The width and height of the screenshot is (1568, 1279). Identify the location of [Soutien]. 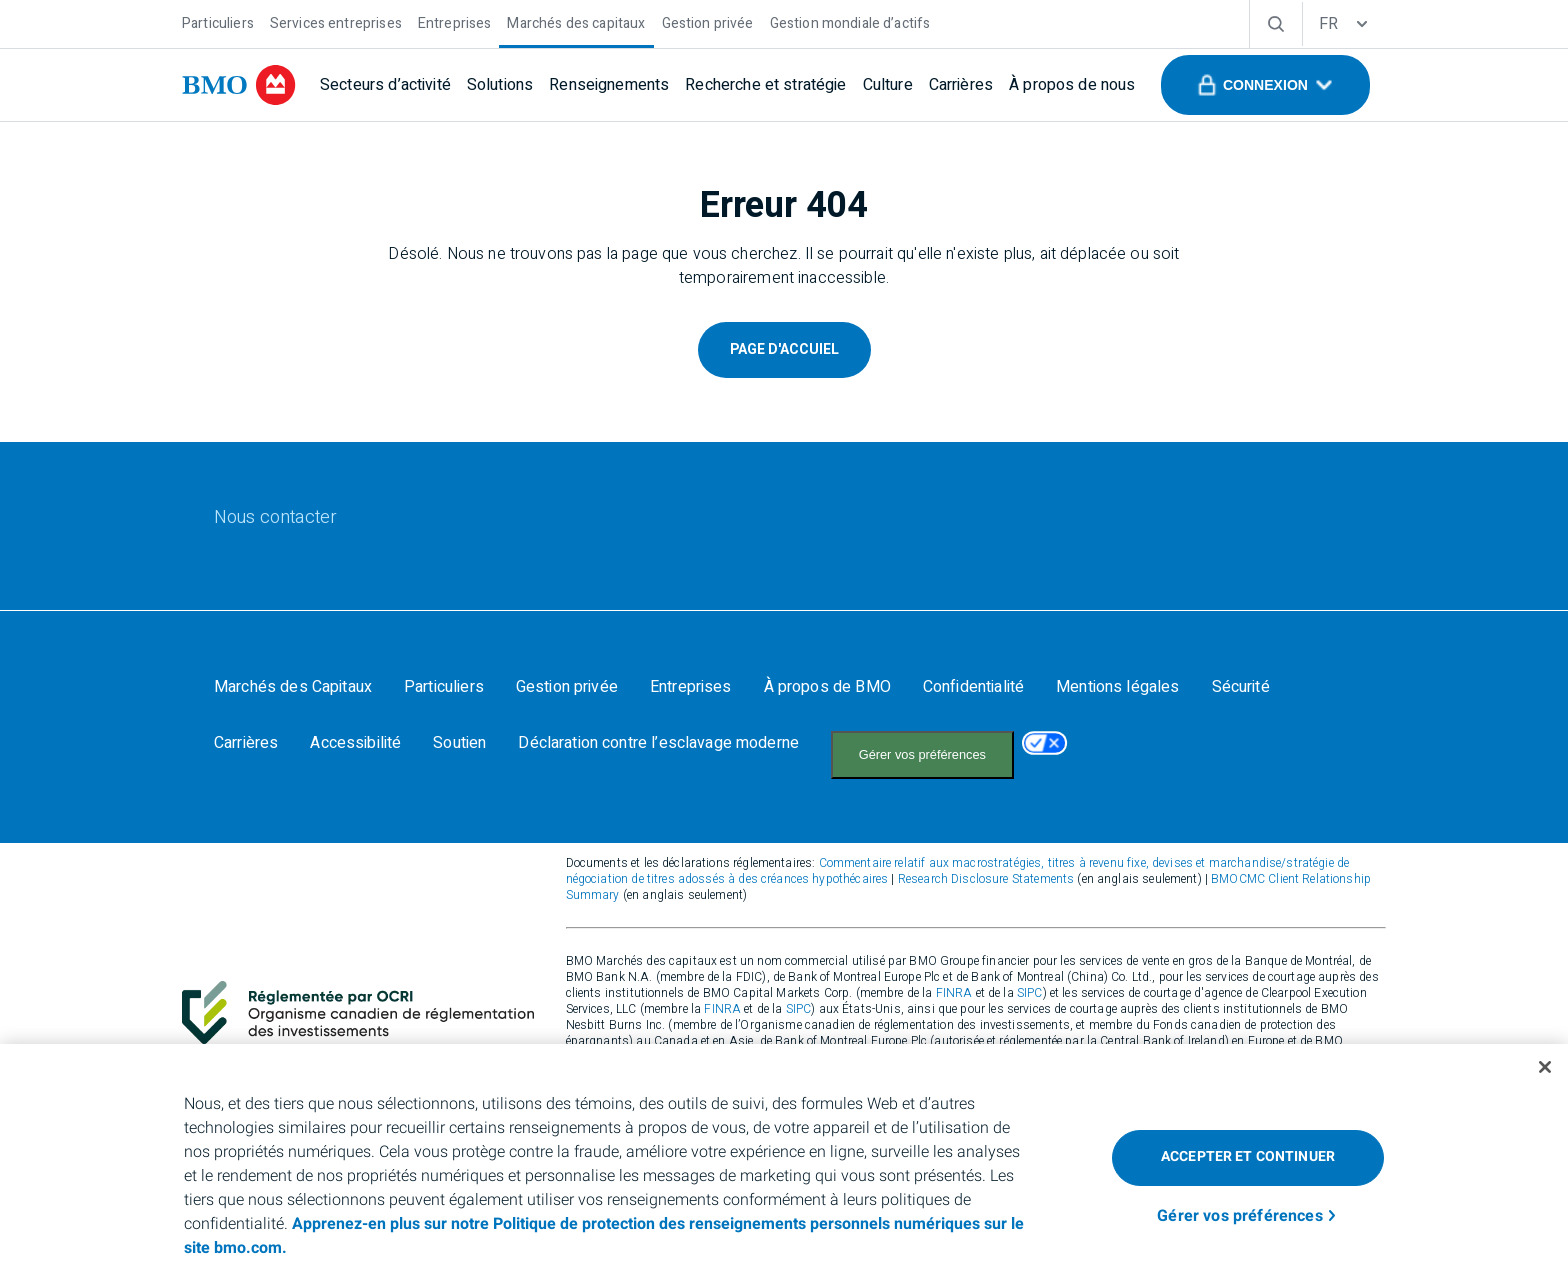
(459, 743).